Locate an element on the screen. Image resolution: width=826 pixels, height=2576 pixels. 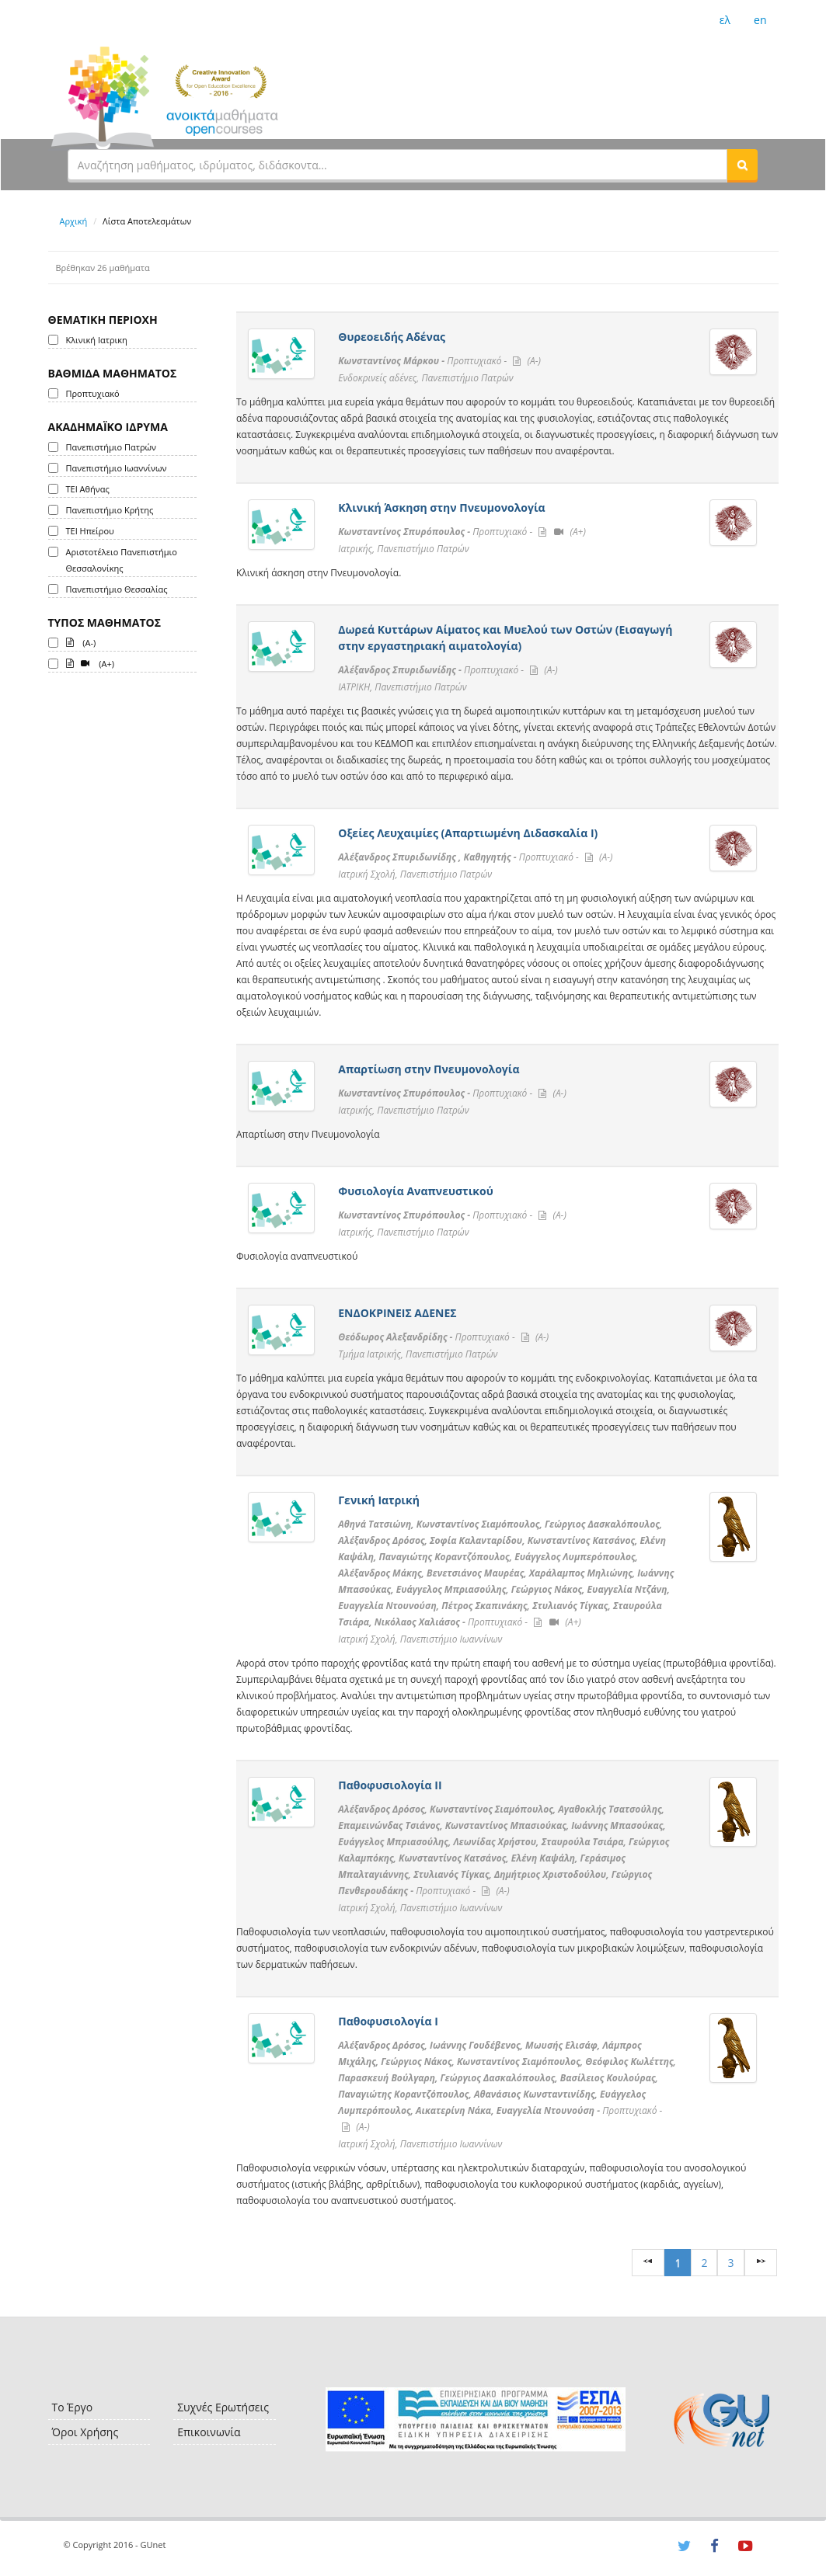
ΤΕΙ Ηπείρου is located at coordinates (90, 531).